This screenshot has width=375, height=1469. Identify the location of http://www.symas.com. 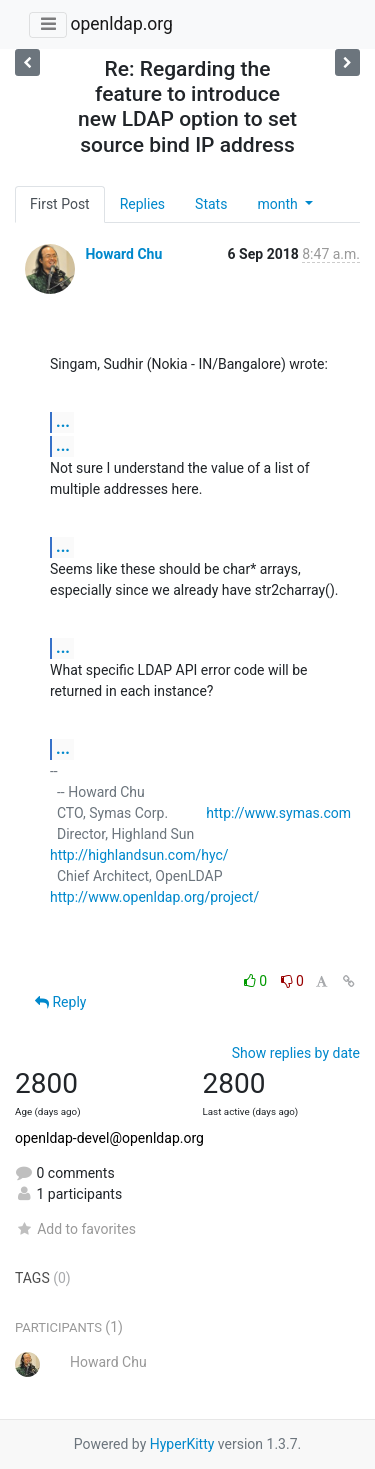
(278, 813).